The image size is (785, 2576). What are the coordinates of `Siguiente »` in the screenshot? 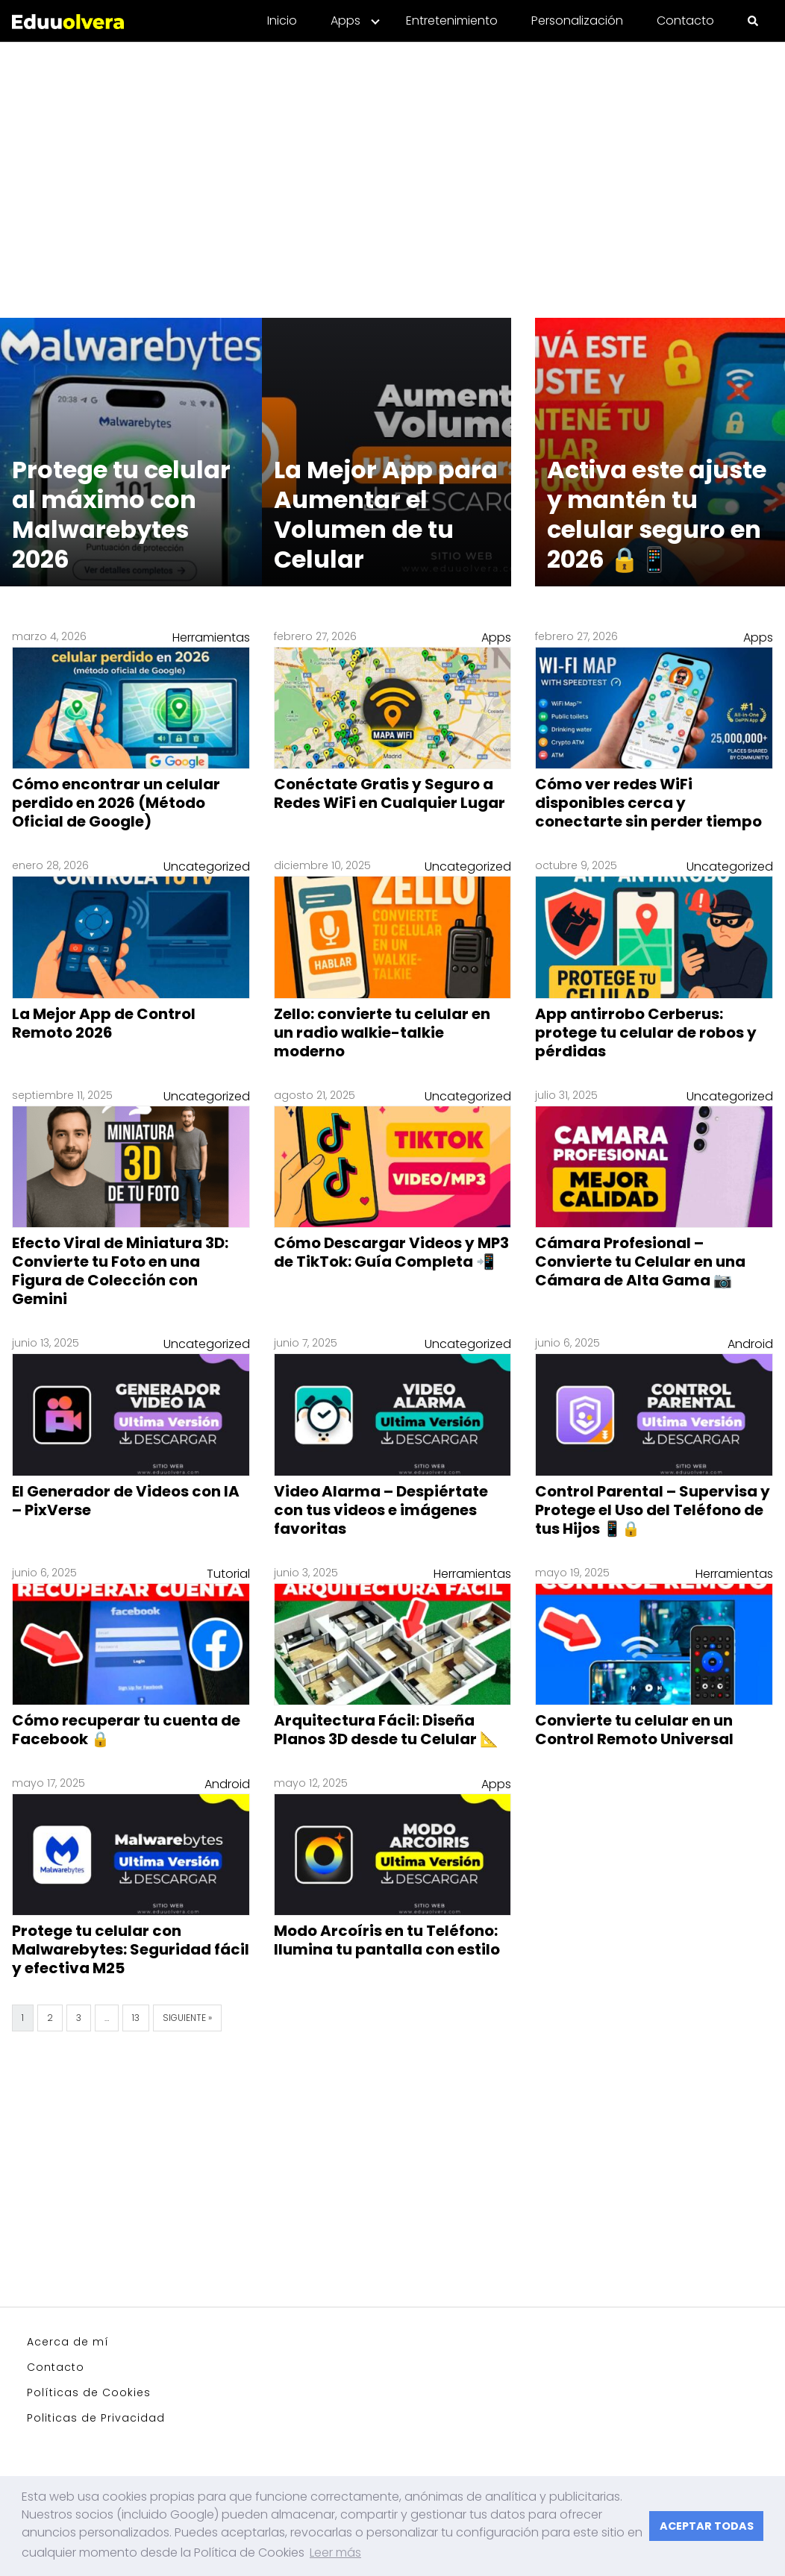 It's located at (187, 2017).